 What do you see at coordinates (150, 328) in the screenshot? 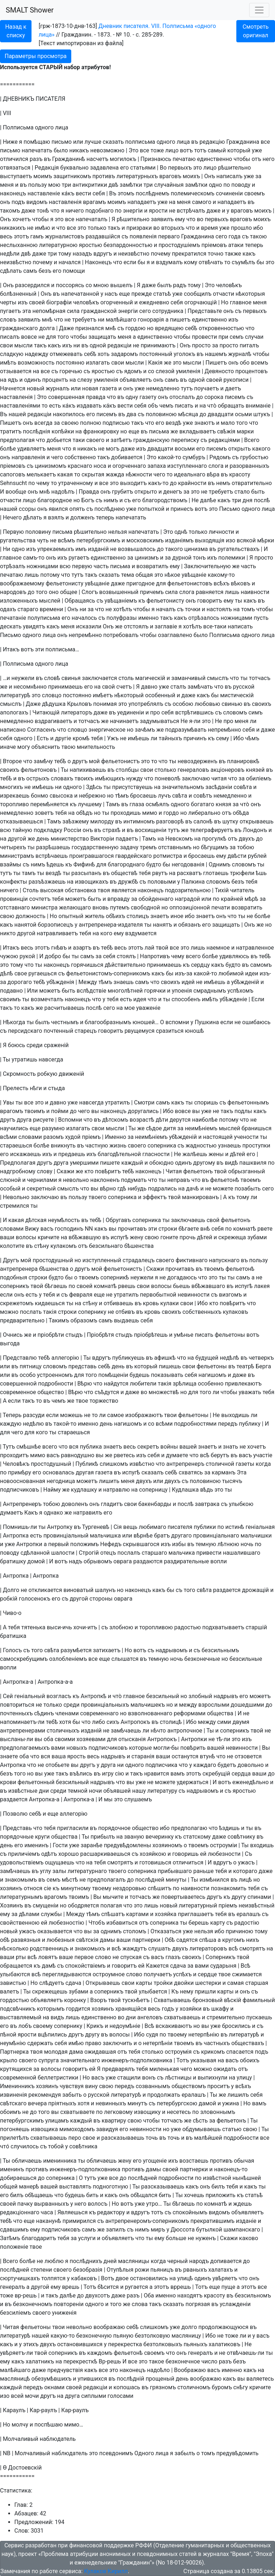
I see `но` at bounding box center [150, 328].